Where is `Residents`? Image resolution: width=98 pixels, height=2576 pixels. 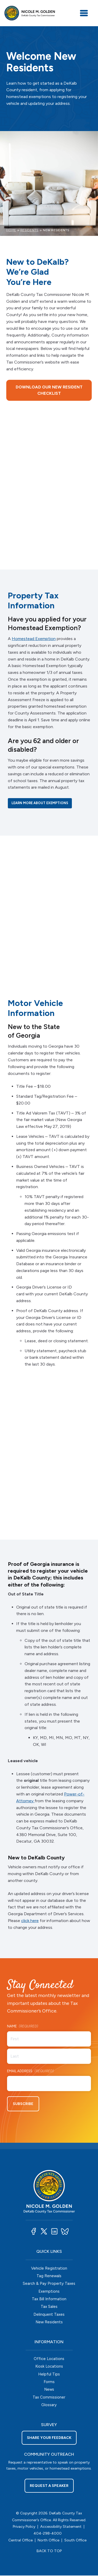
Residents is located at coordinates (29, 230).